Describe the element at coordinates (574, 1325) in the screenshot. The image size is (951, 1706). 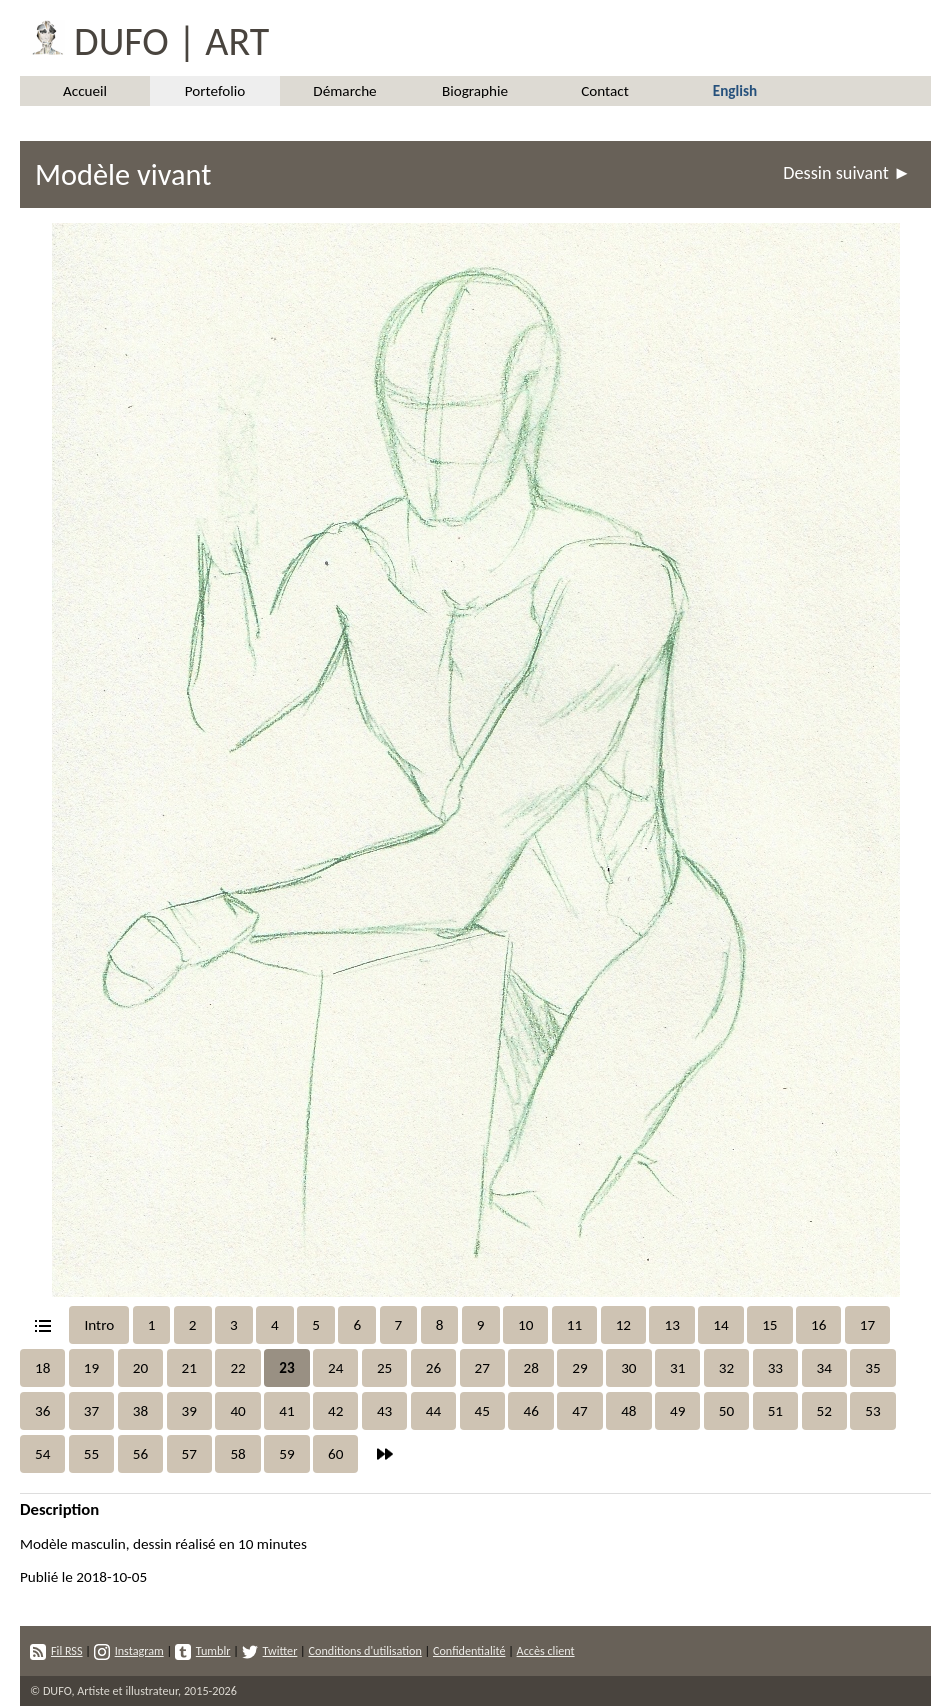
I see `11` at that location.